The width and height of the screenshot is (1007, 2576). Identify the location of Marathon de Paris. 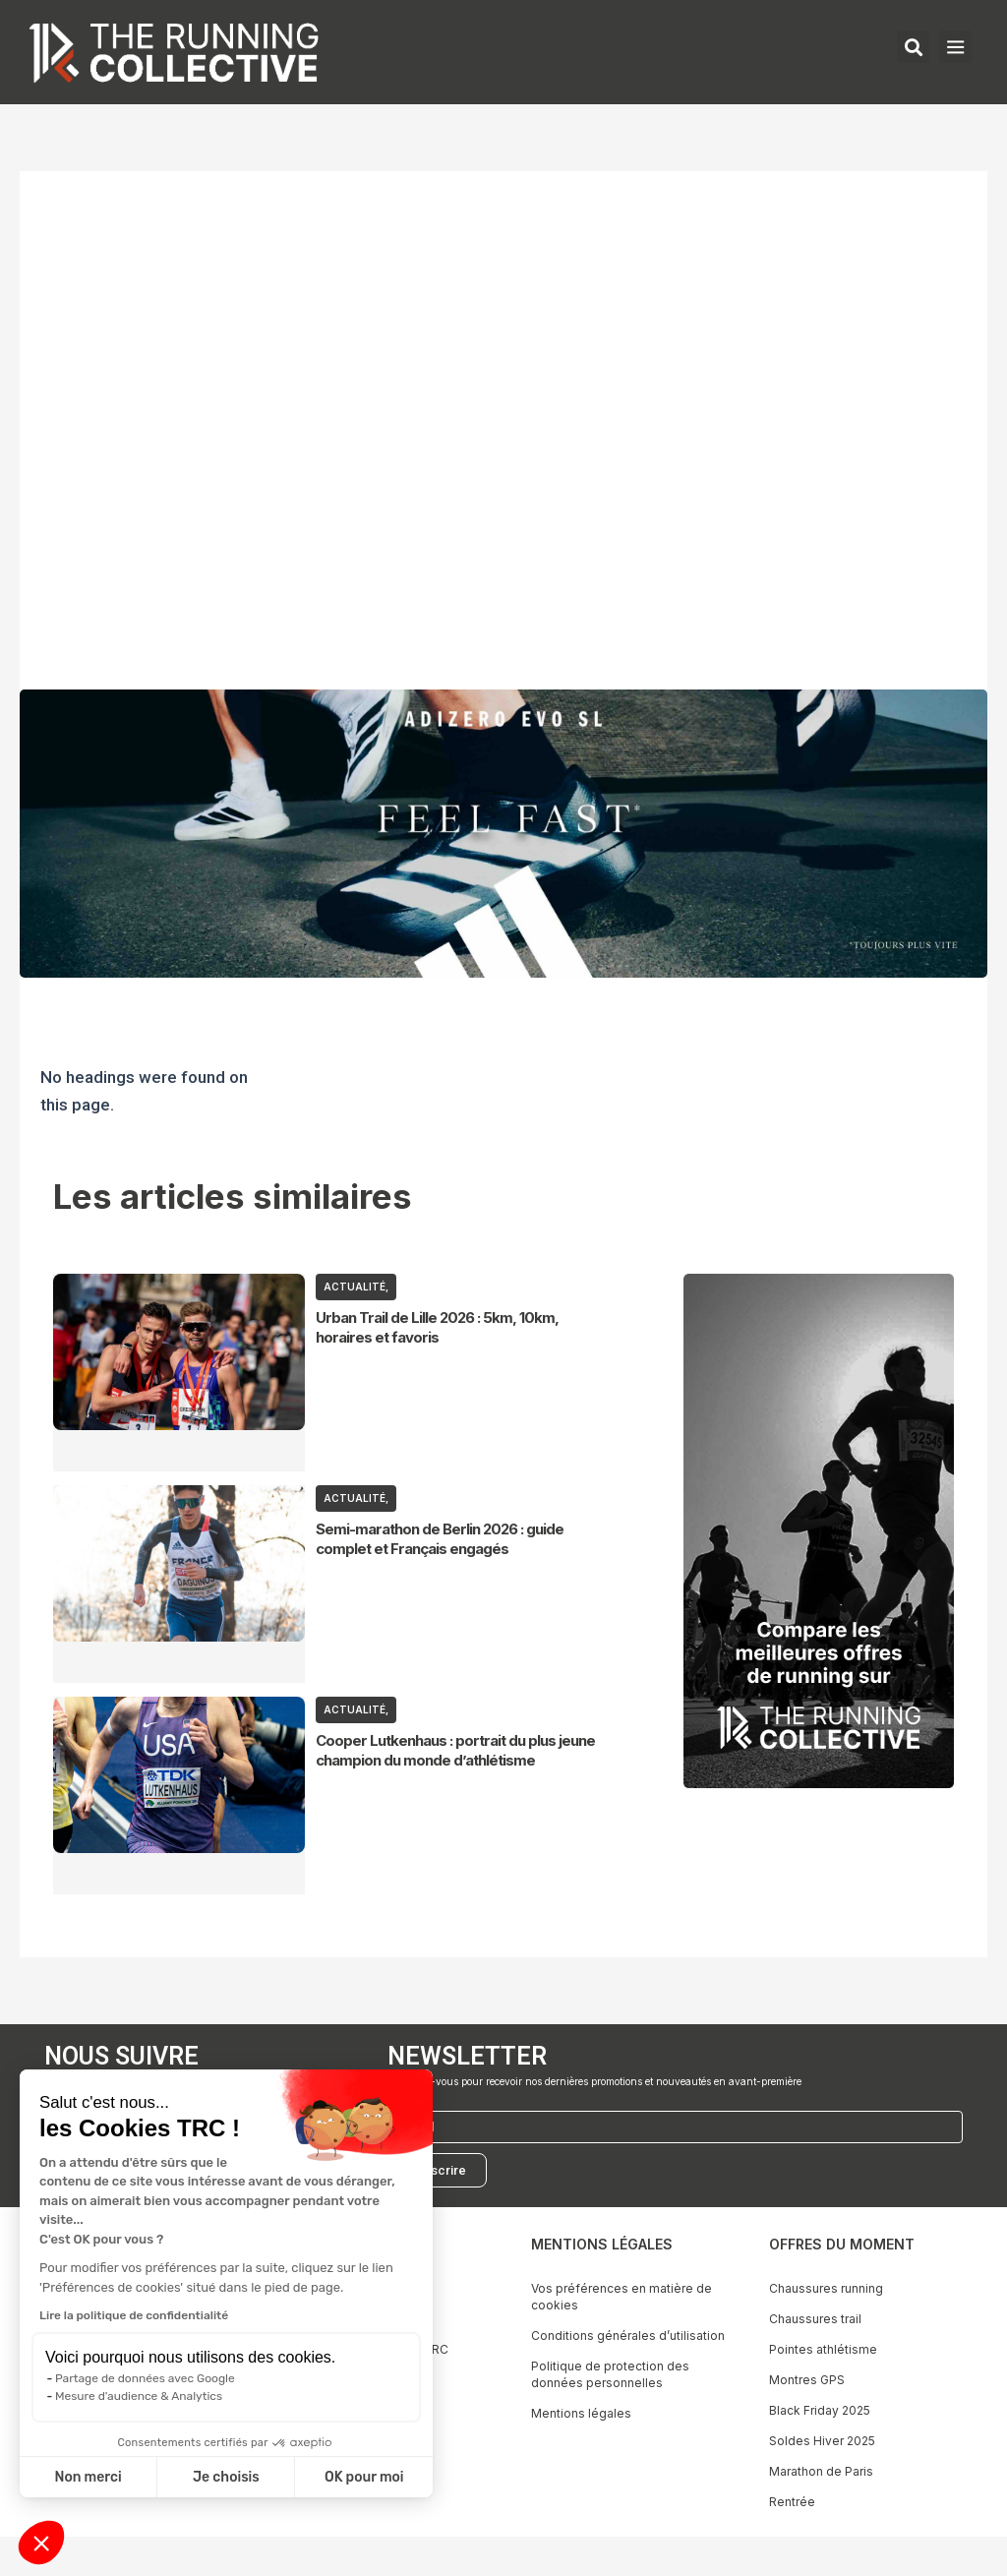
(821, 2471).